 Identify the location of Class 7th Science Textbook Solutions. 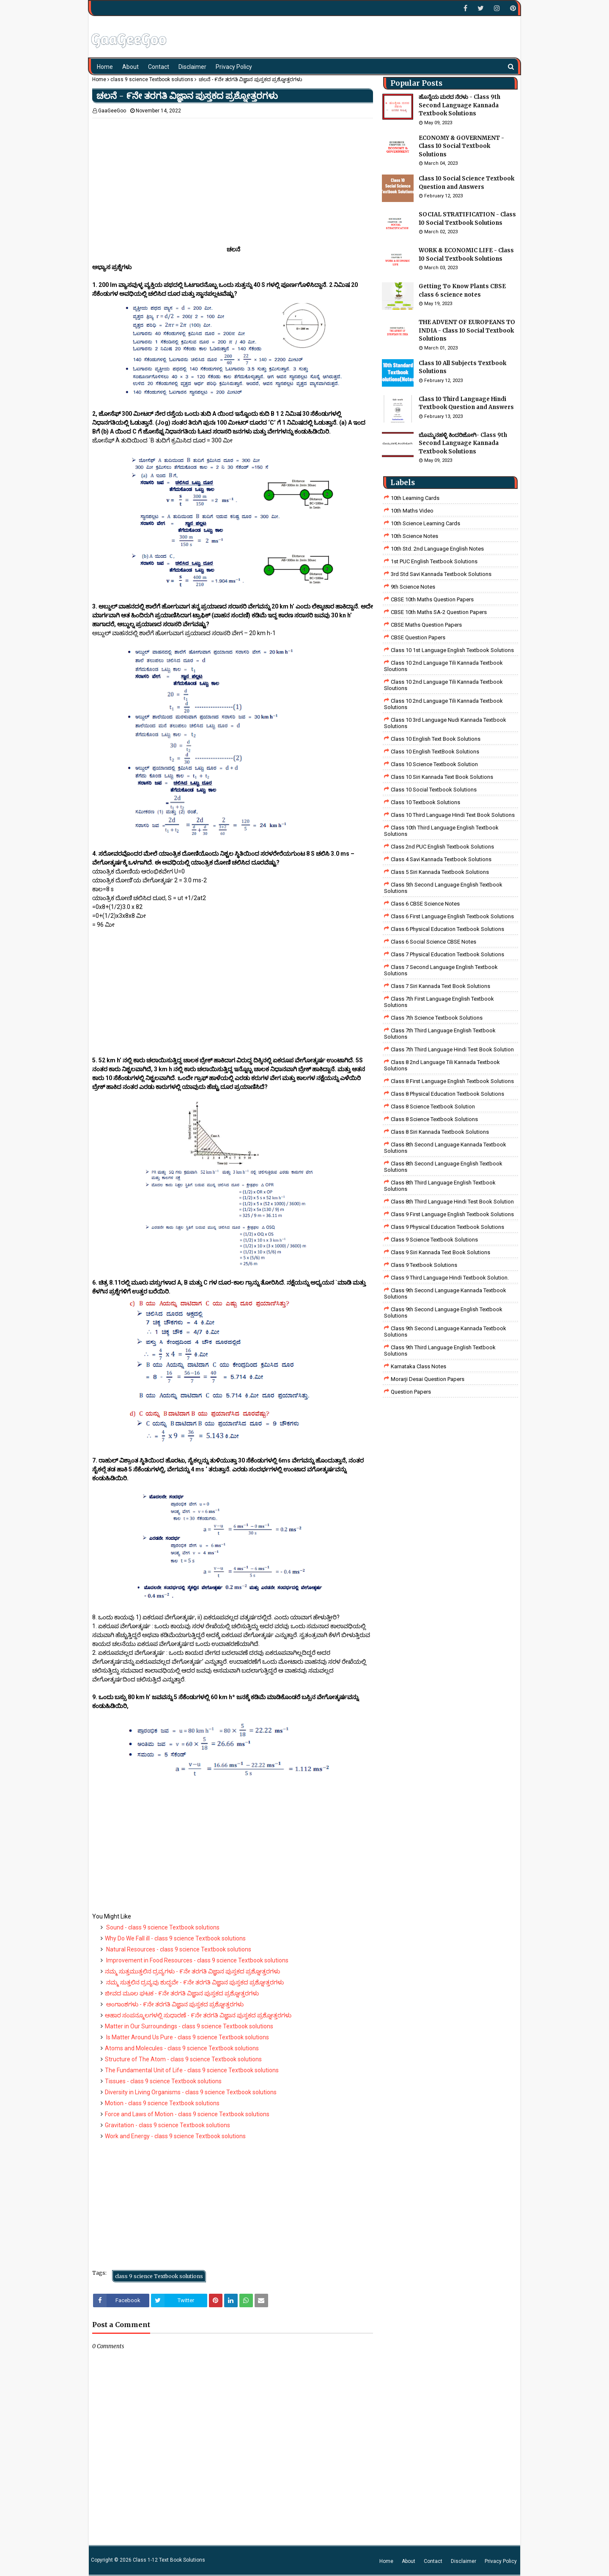
(437, 1018).